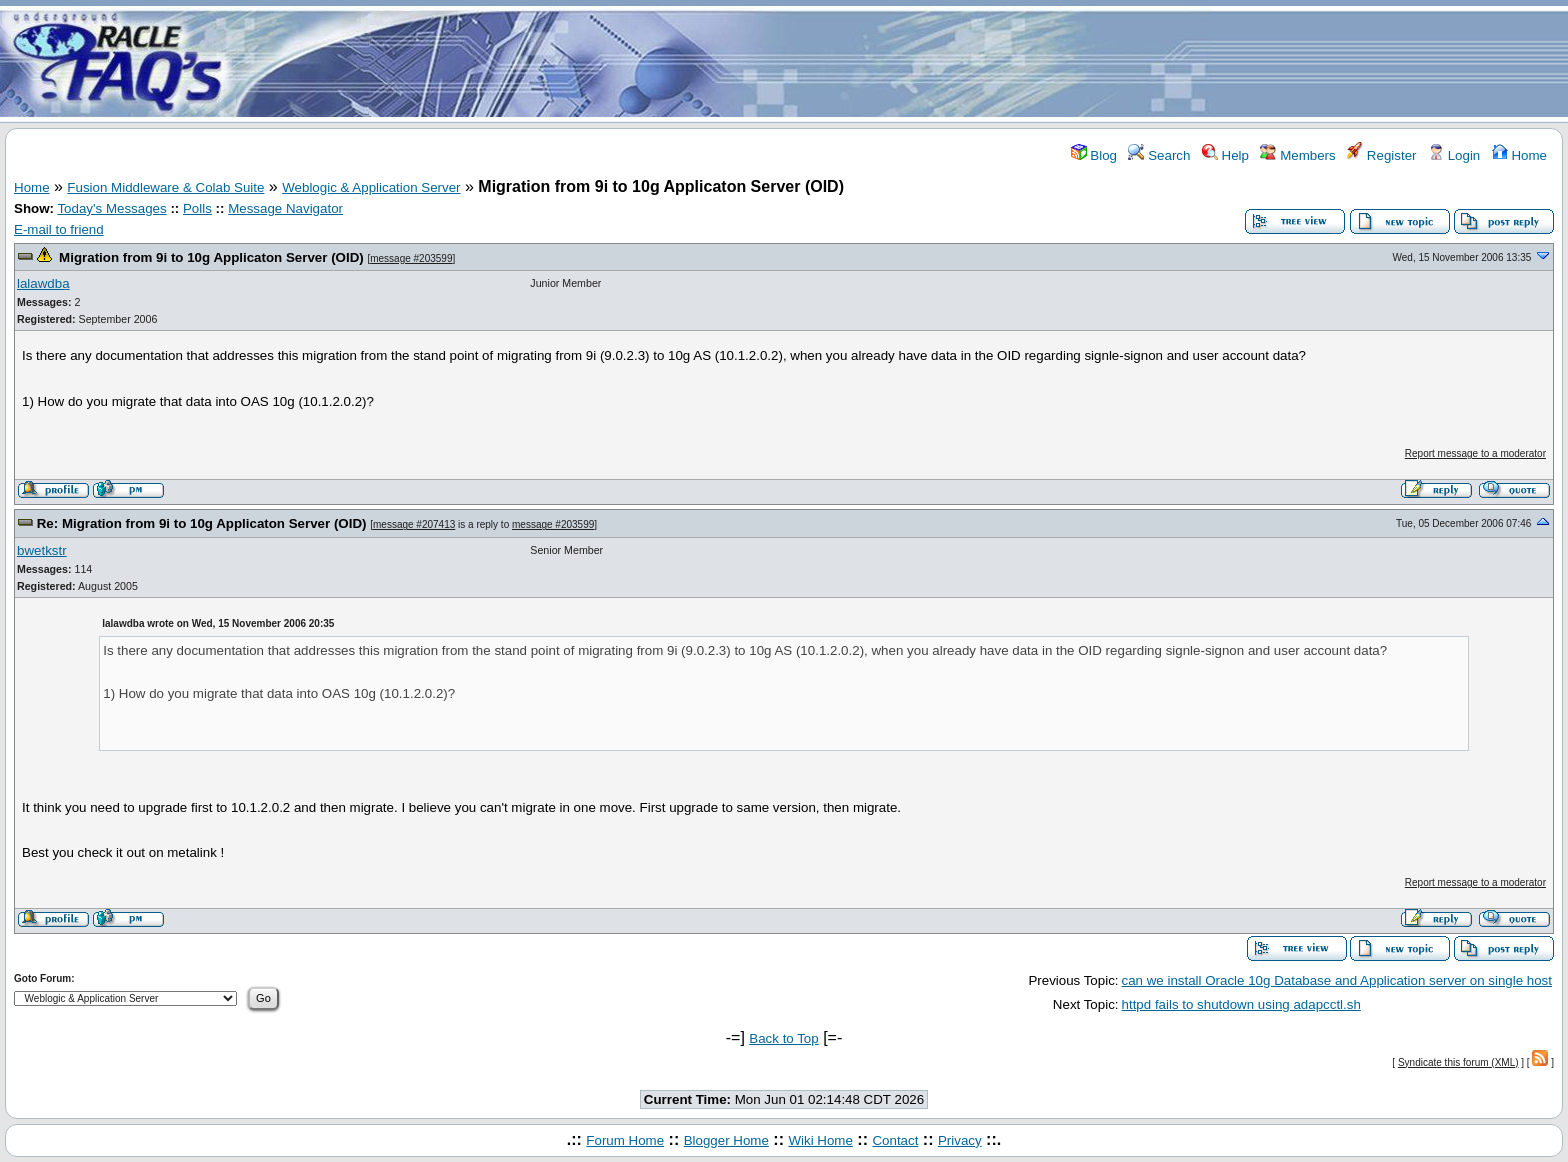  Describe the element at coordinates (1159, 155) in the screenshot. I see `Search` at that location.